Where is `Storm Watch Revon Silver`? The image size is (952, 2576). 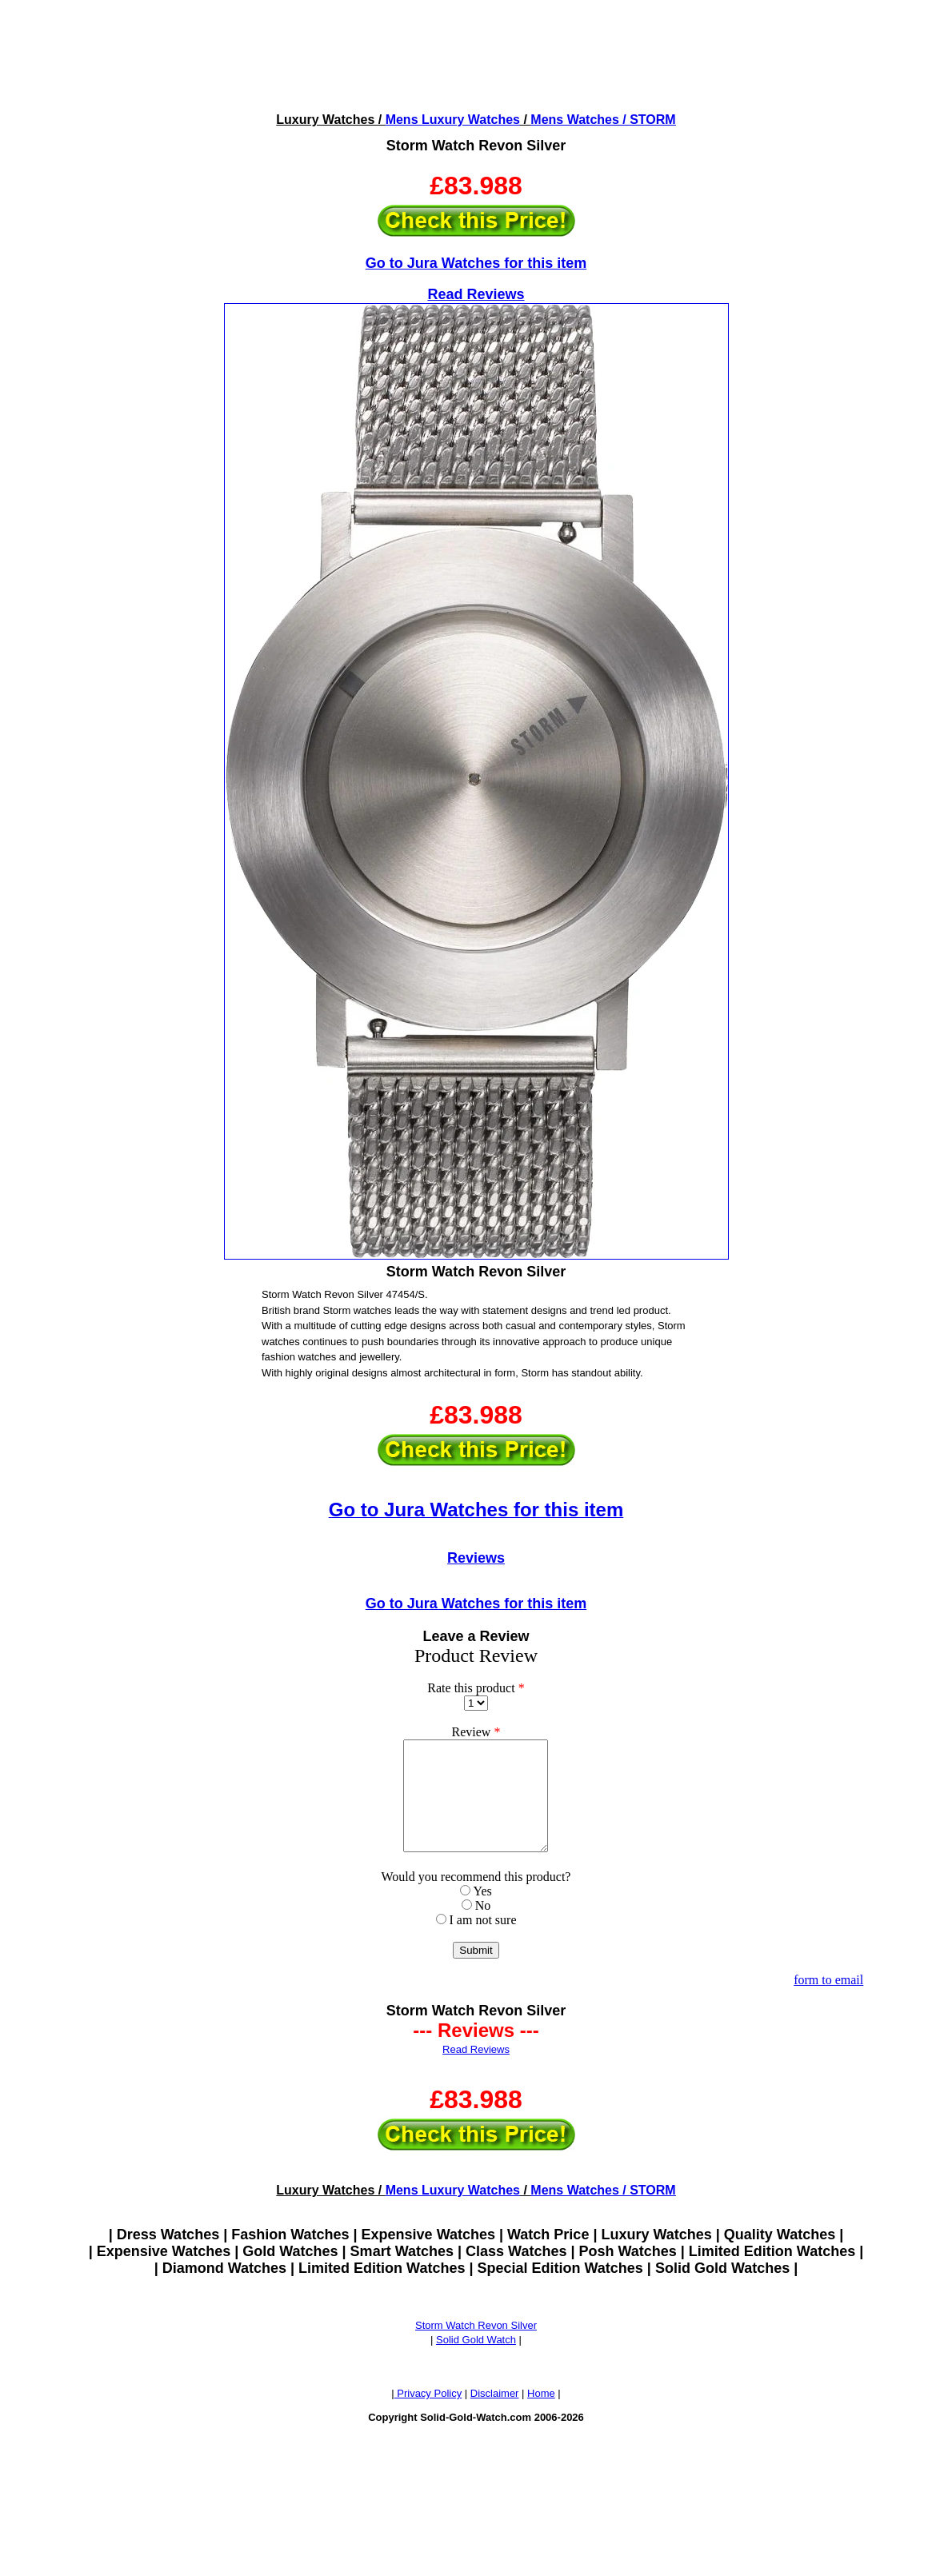 Storm Watch Revon Silver is located at coordinates (476, 2347).